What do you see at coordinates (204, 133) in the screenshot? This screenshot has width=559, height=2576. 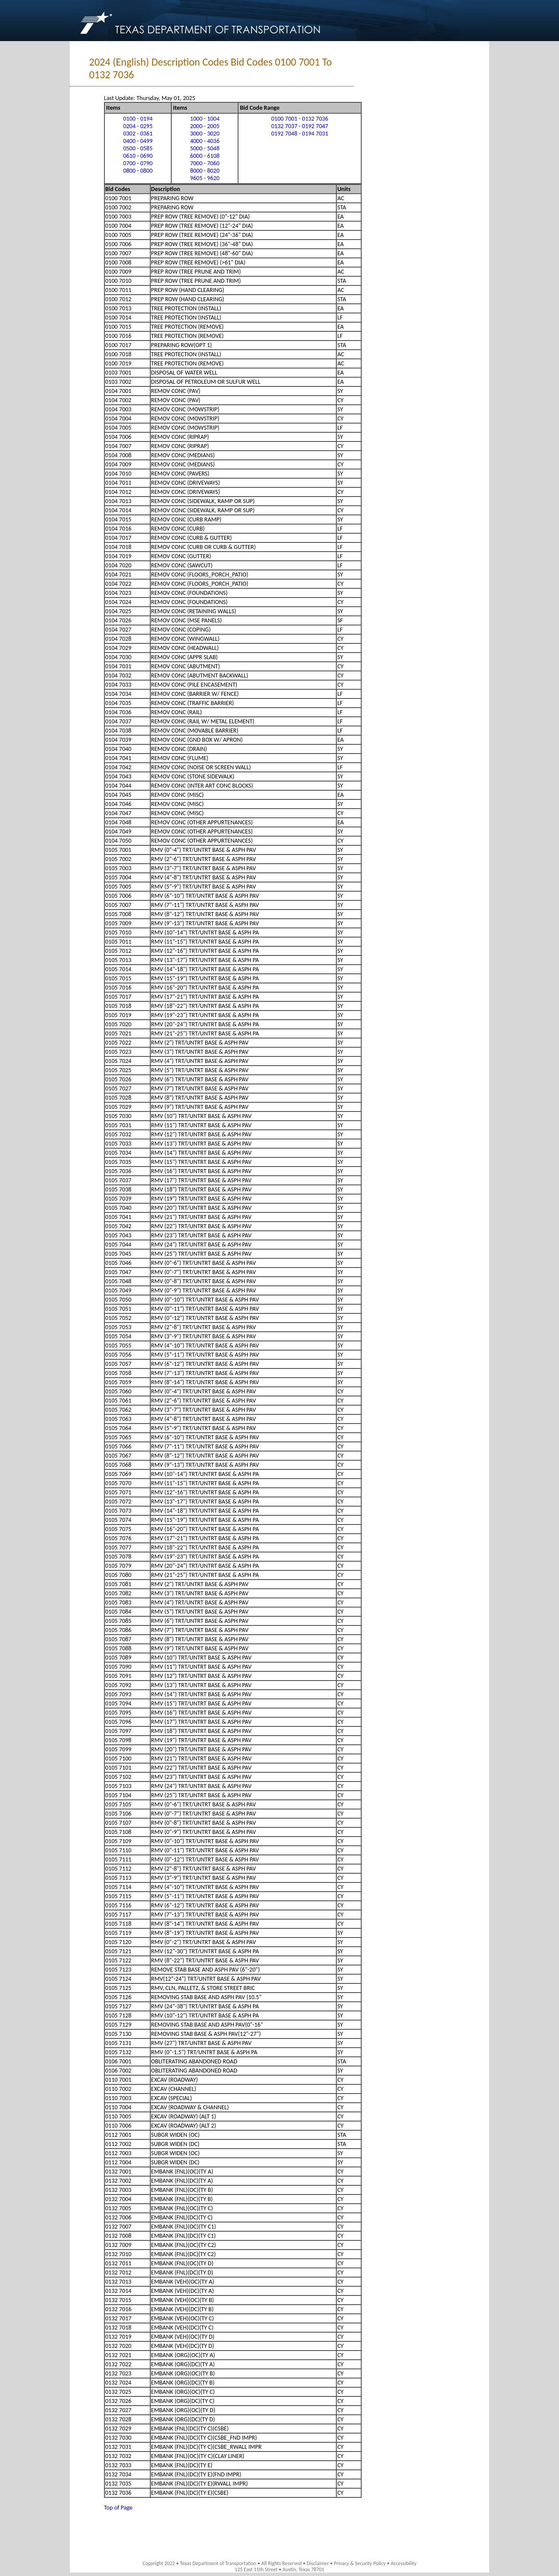 I see `3000 - 3020` at bounding box center [204, 133].